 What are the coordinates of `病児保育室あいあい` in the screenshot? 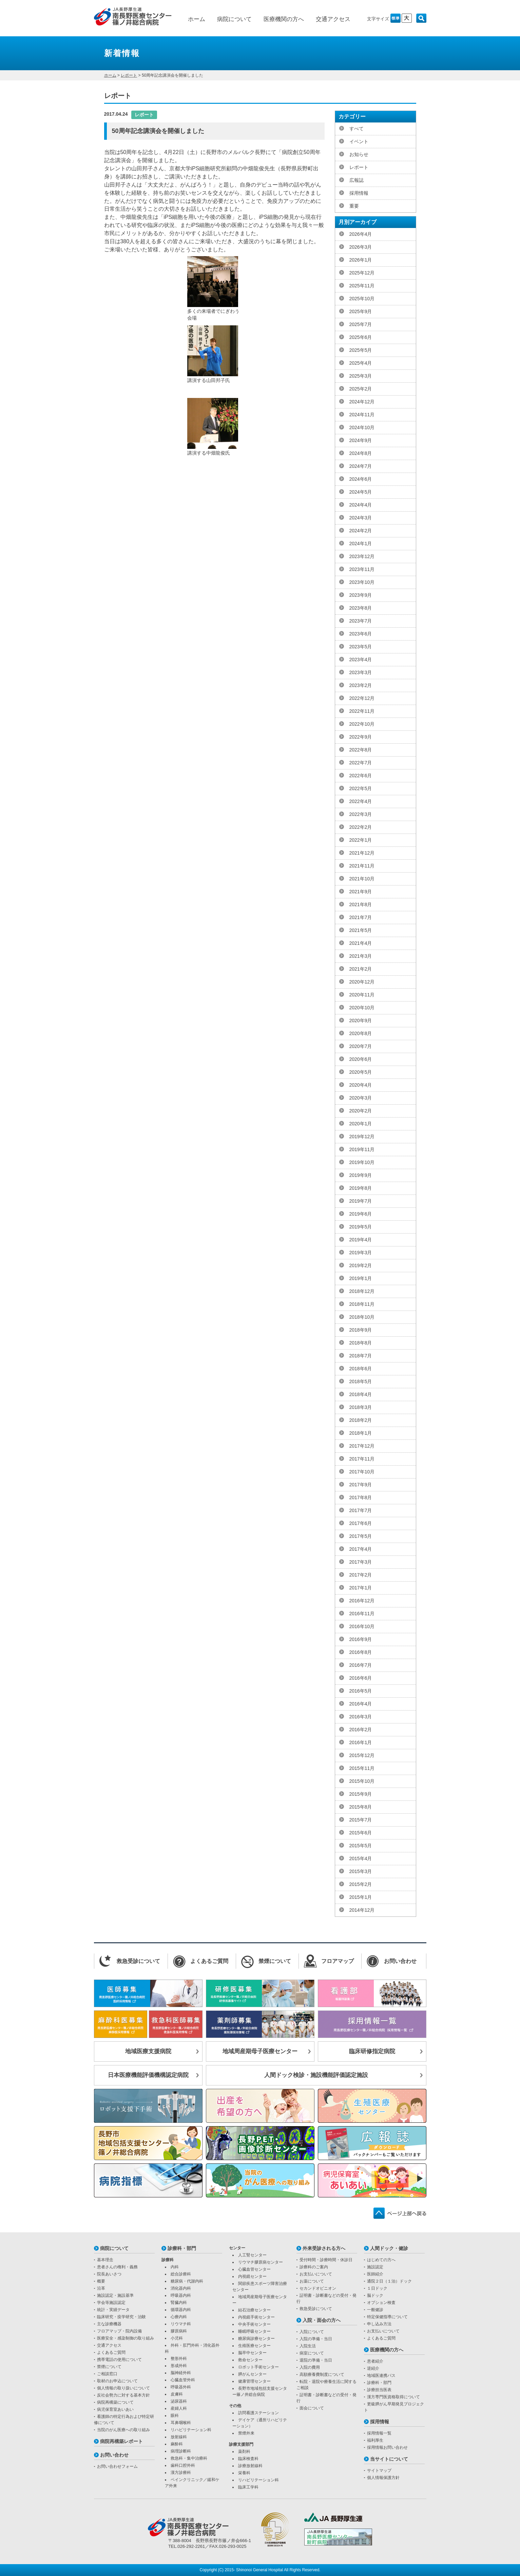 It's located at (115, 2409).